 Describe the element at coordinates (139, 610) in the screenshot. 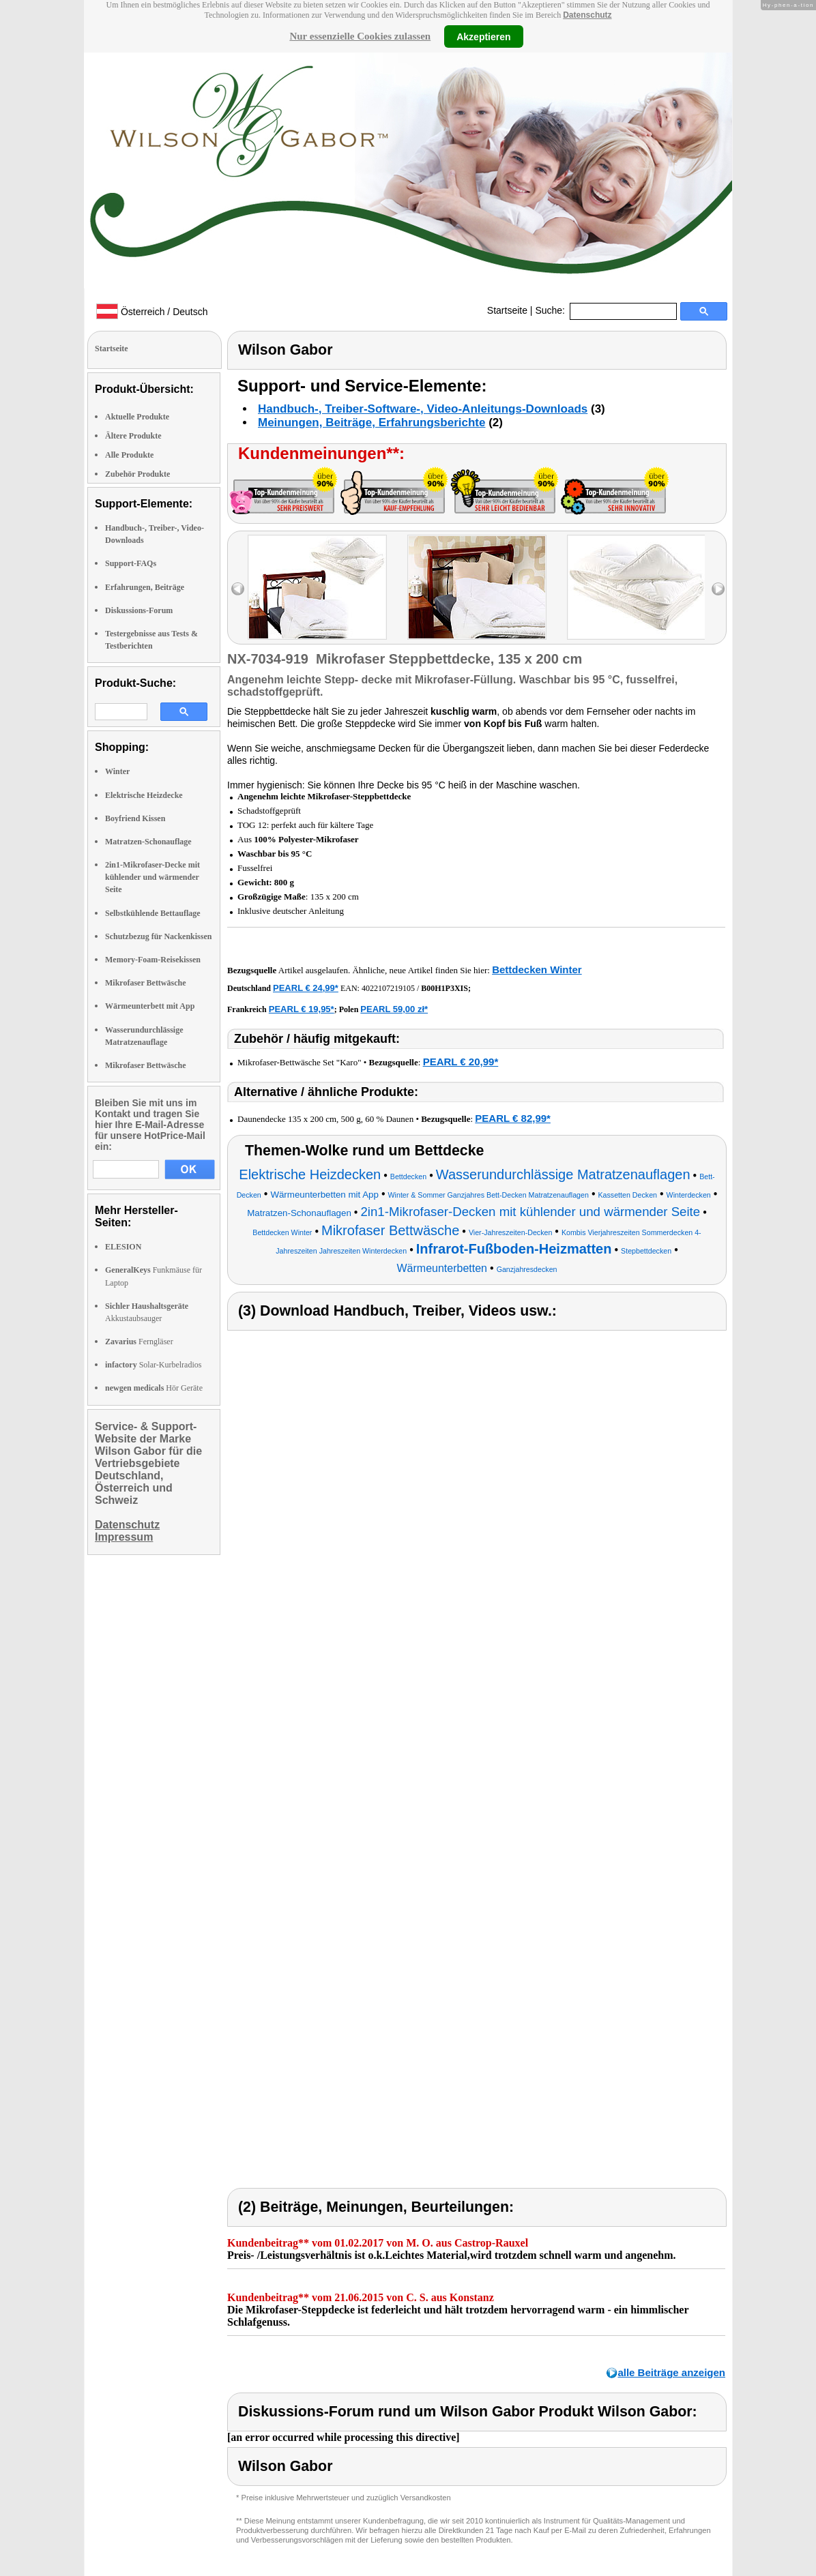

I see `Diskussions-Forum` at that location.